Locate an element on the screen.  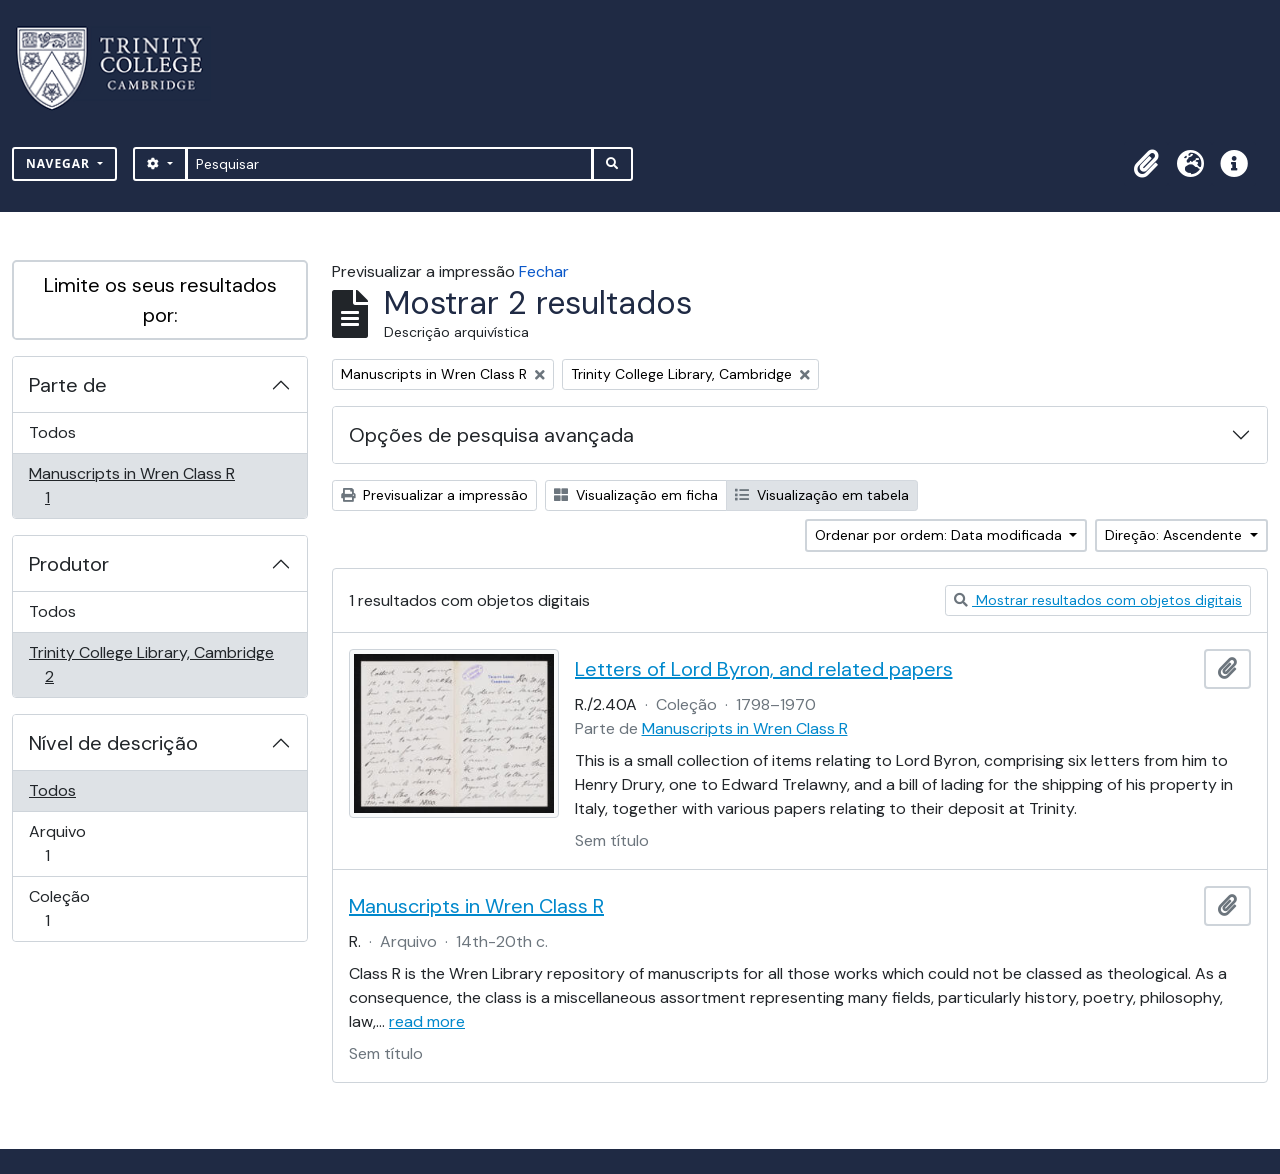
Letters of Lord Byron, and related papers is located at coordinates (764, 669).